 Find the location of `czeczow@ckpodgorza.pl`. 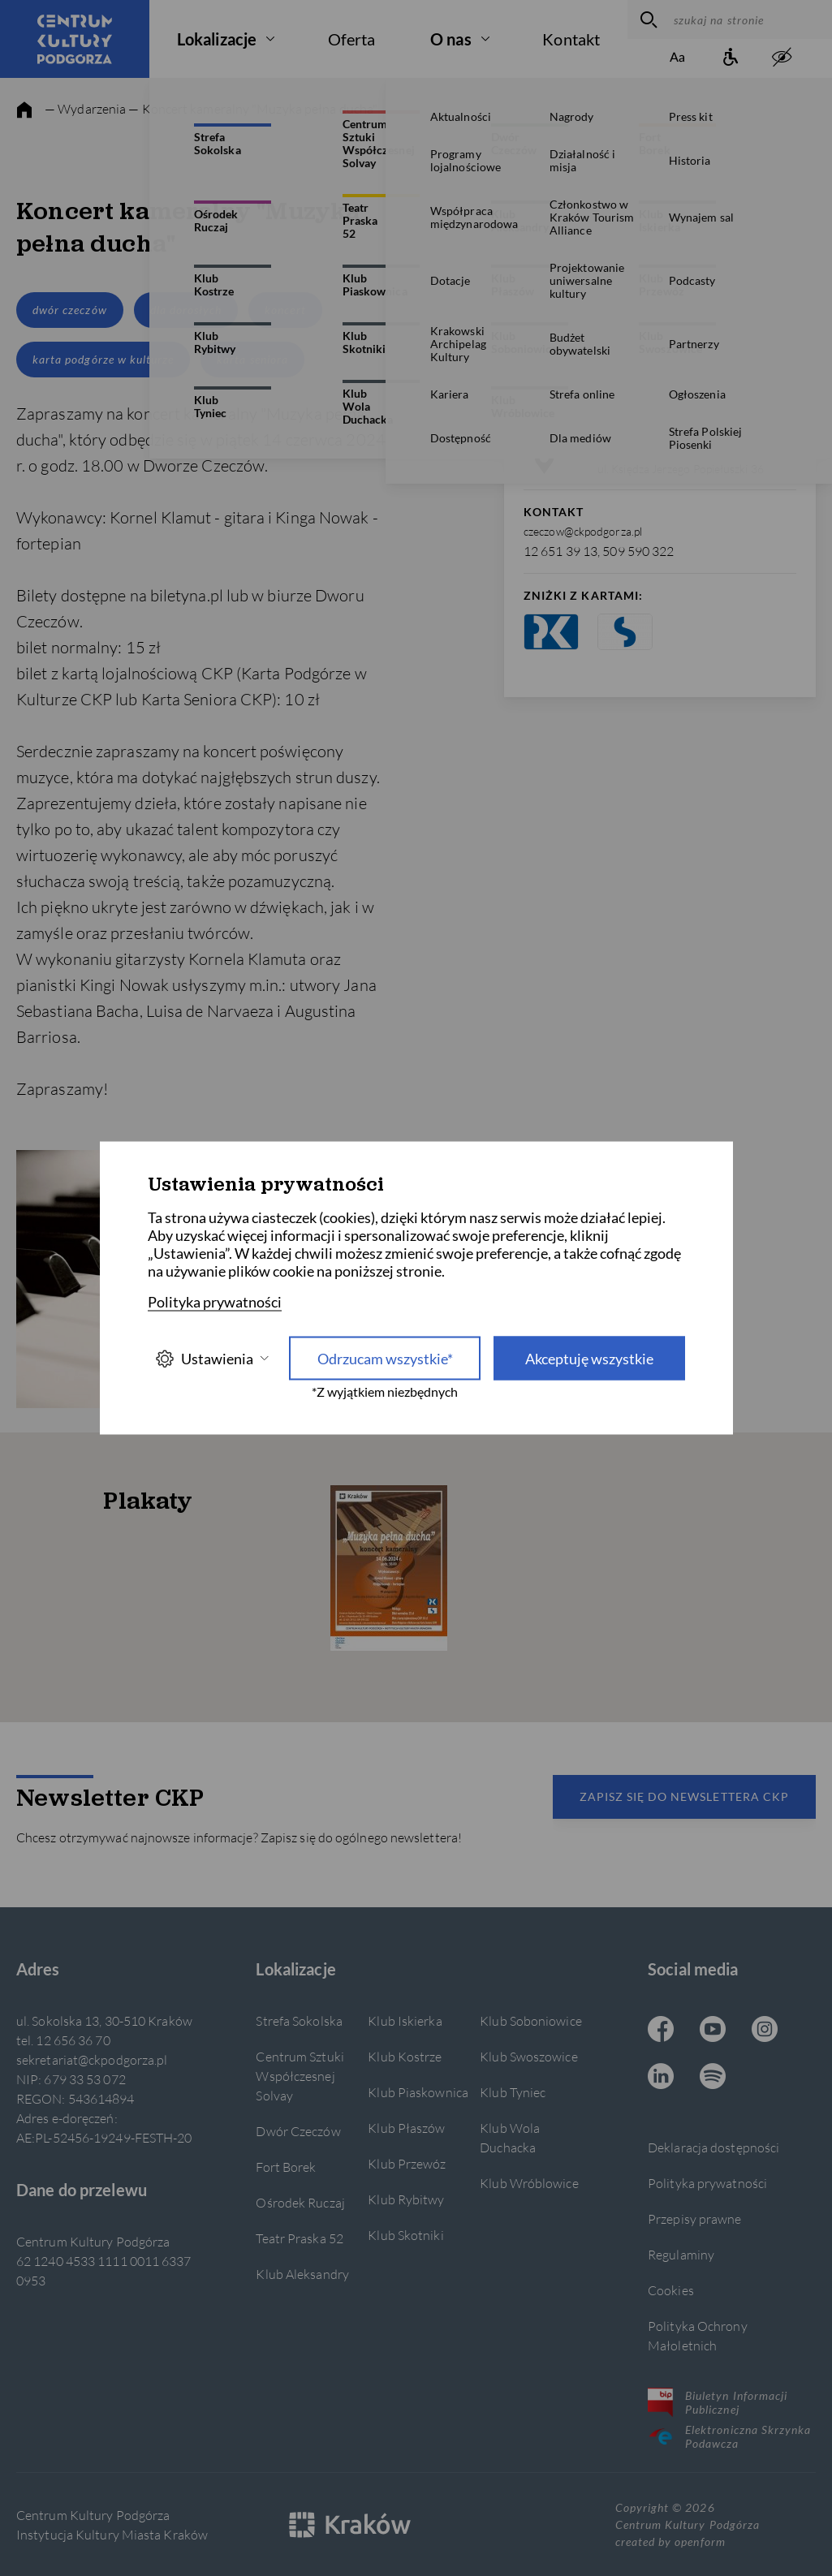

czeczow@ckpodgorza.pl is located at coordinates (583, 531).